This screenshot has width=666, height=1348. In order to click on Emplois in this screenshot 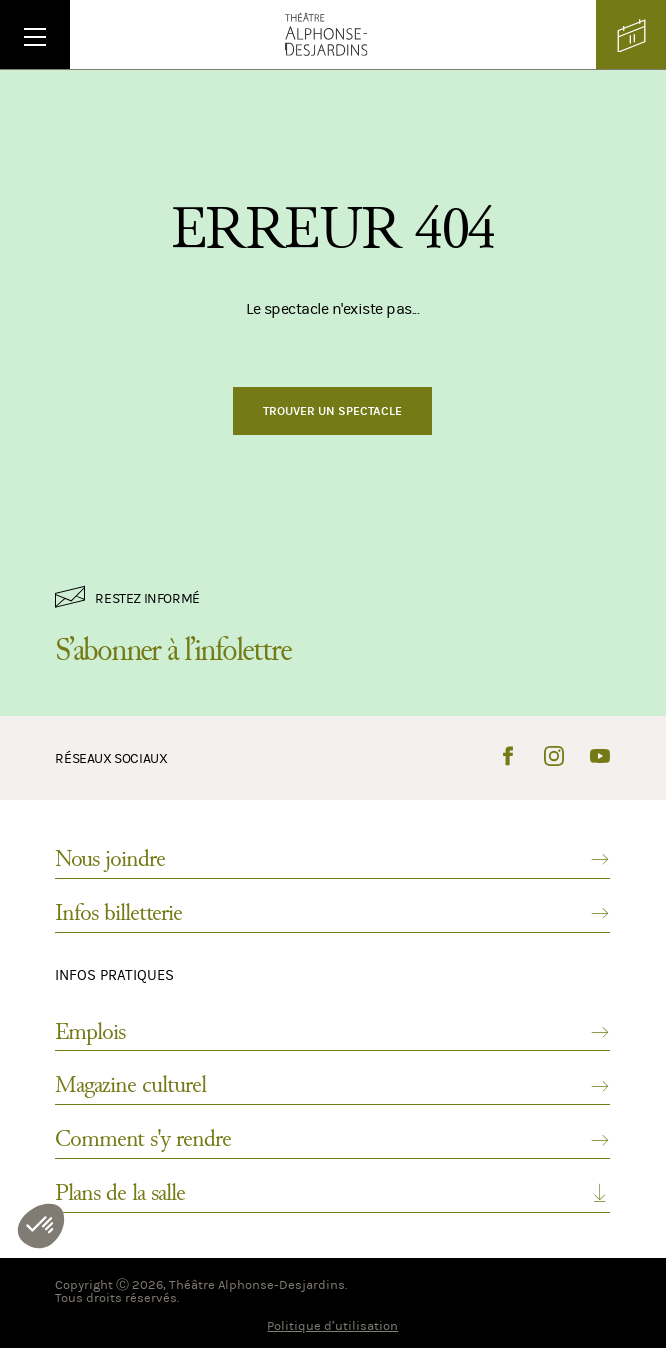, I will do `click(332, 1032)`.